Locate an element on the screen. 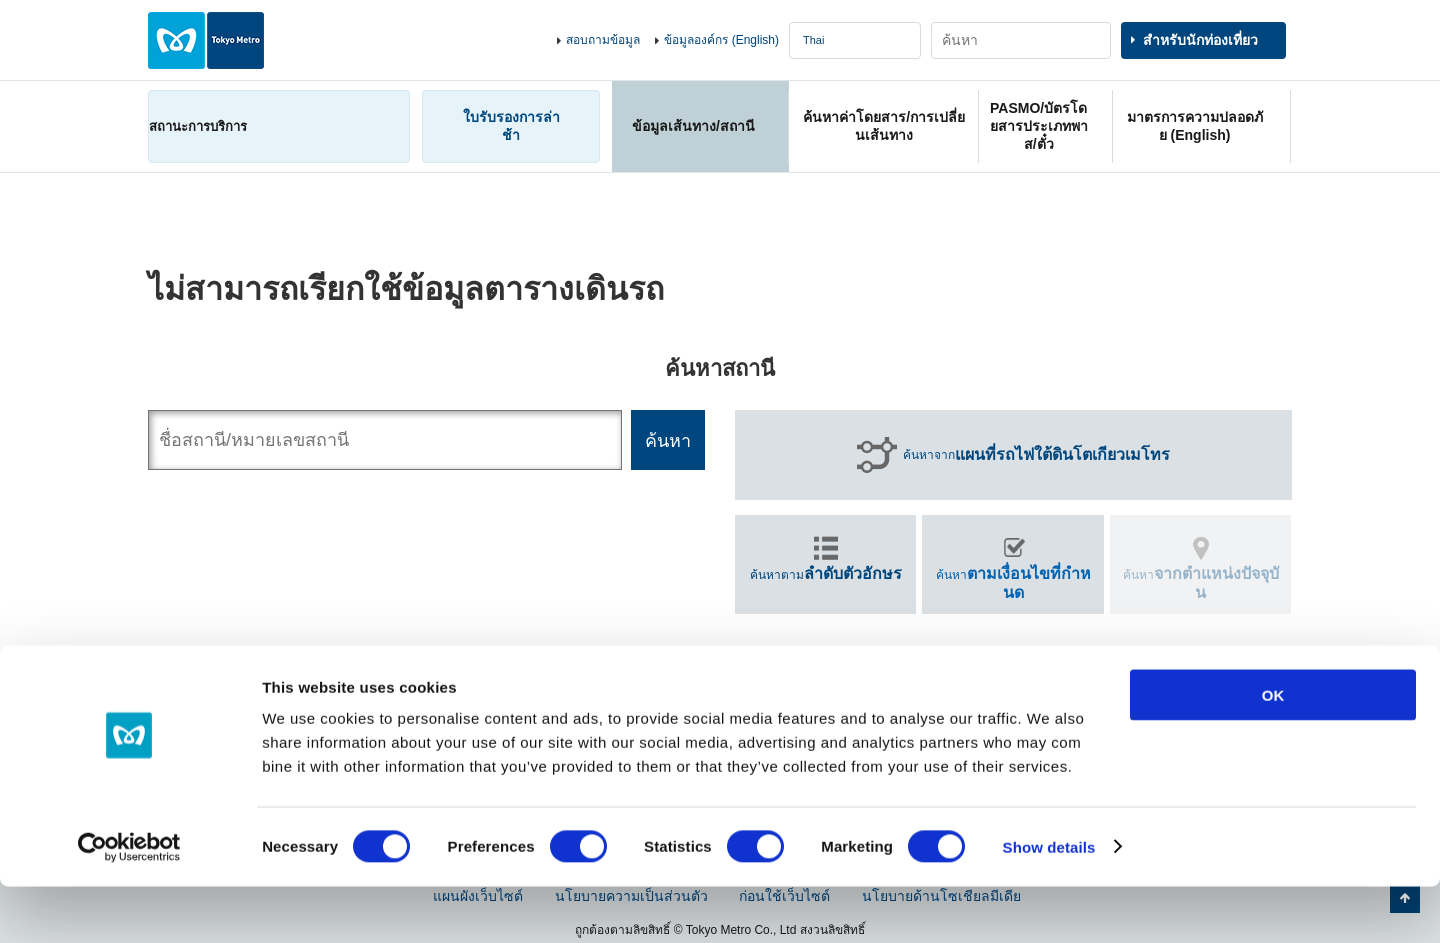  ข้อมูลองค์กร (English) is located at coordinates (721, 40).